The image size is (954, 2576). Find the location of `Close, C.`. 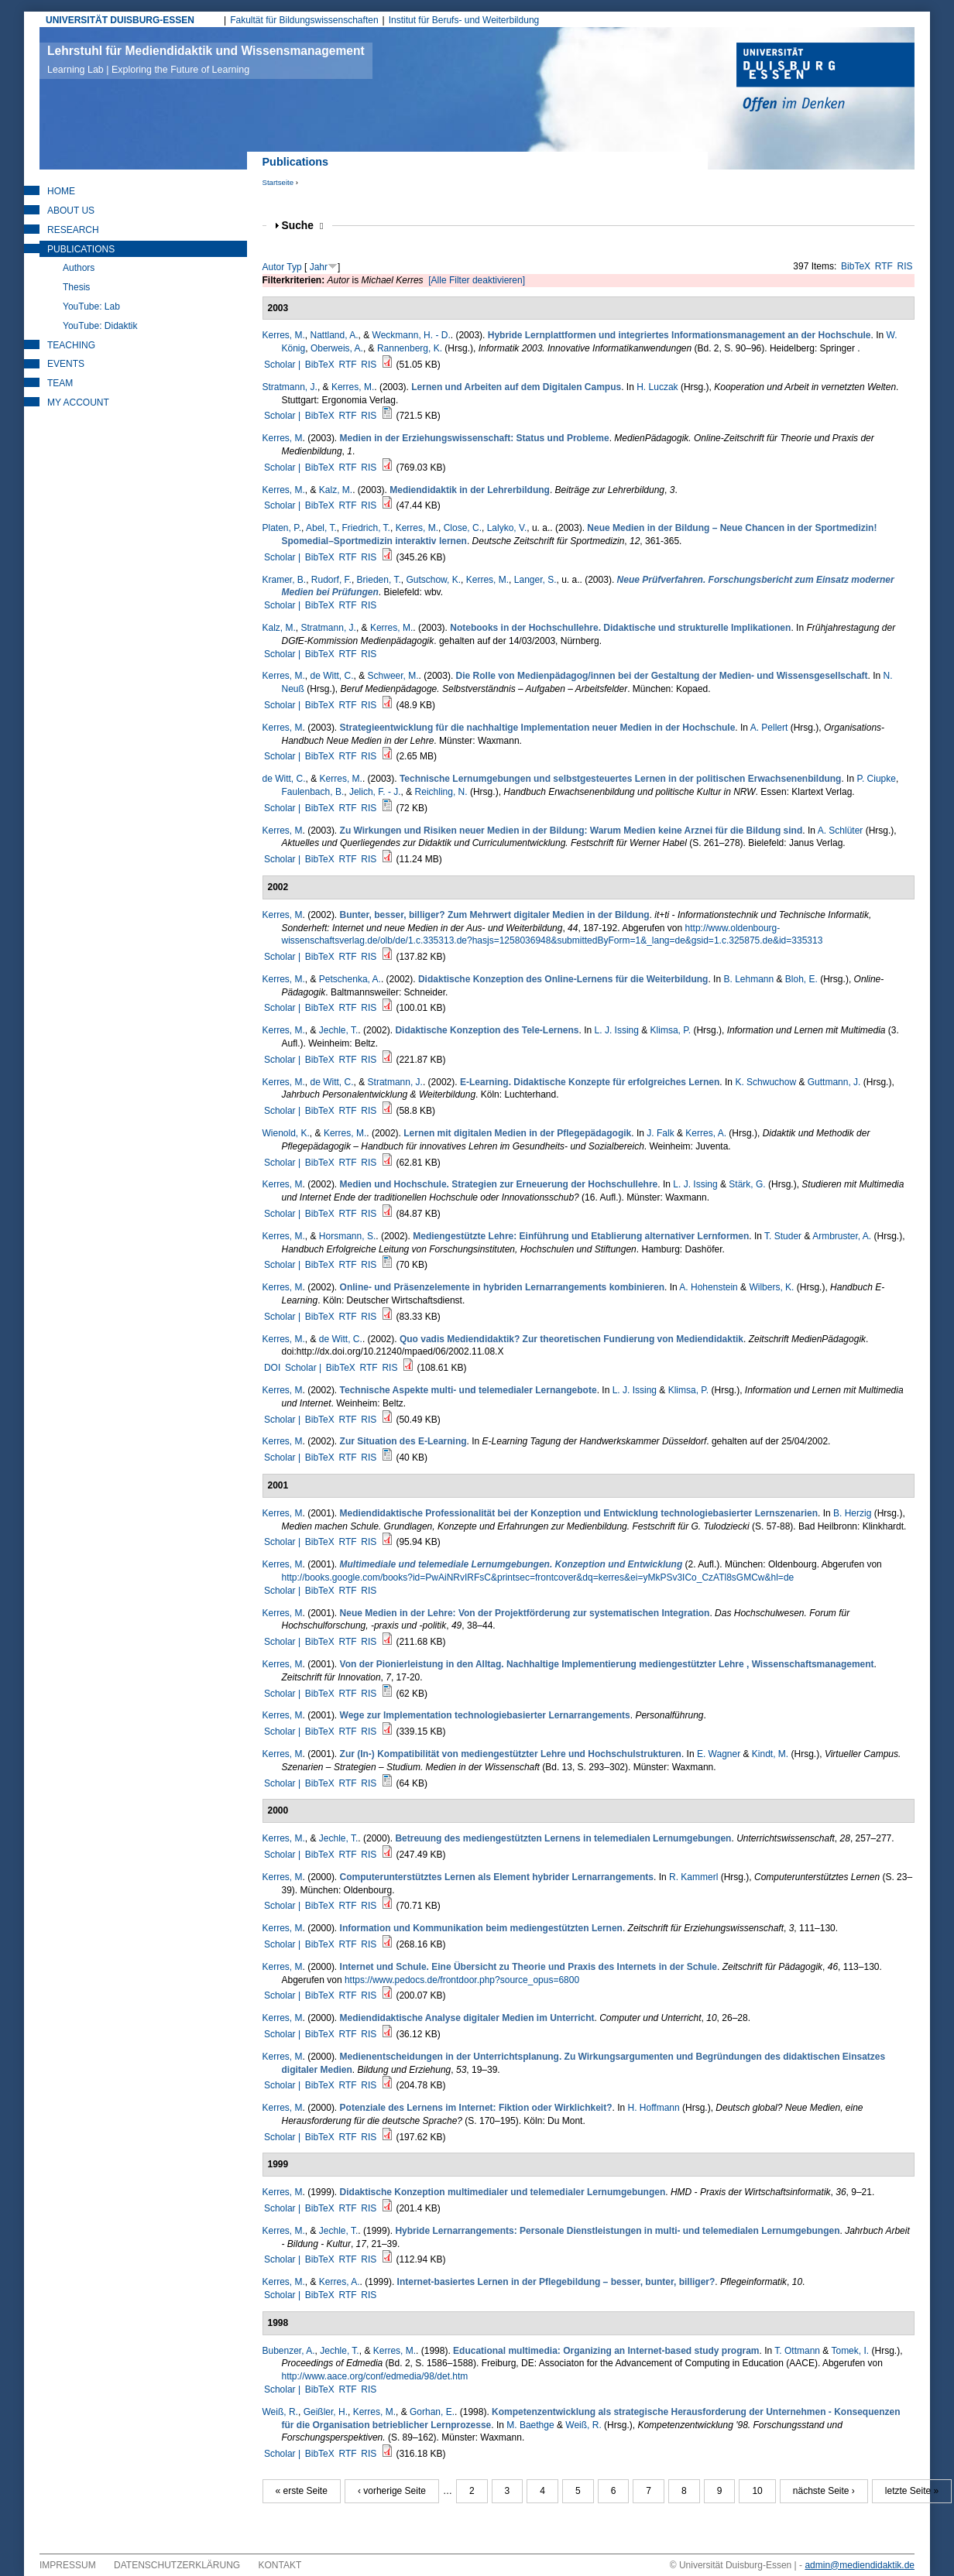

Close, C. is located at coordinates (463, 527).